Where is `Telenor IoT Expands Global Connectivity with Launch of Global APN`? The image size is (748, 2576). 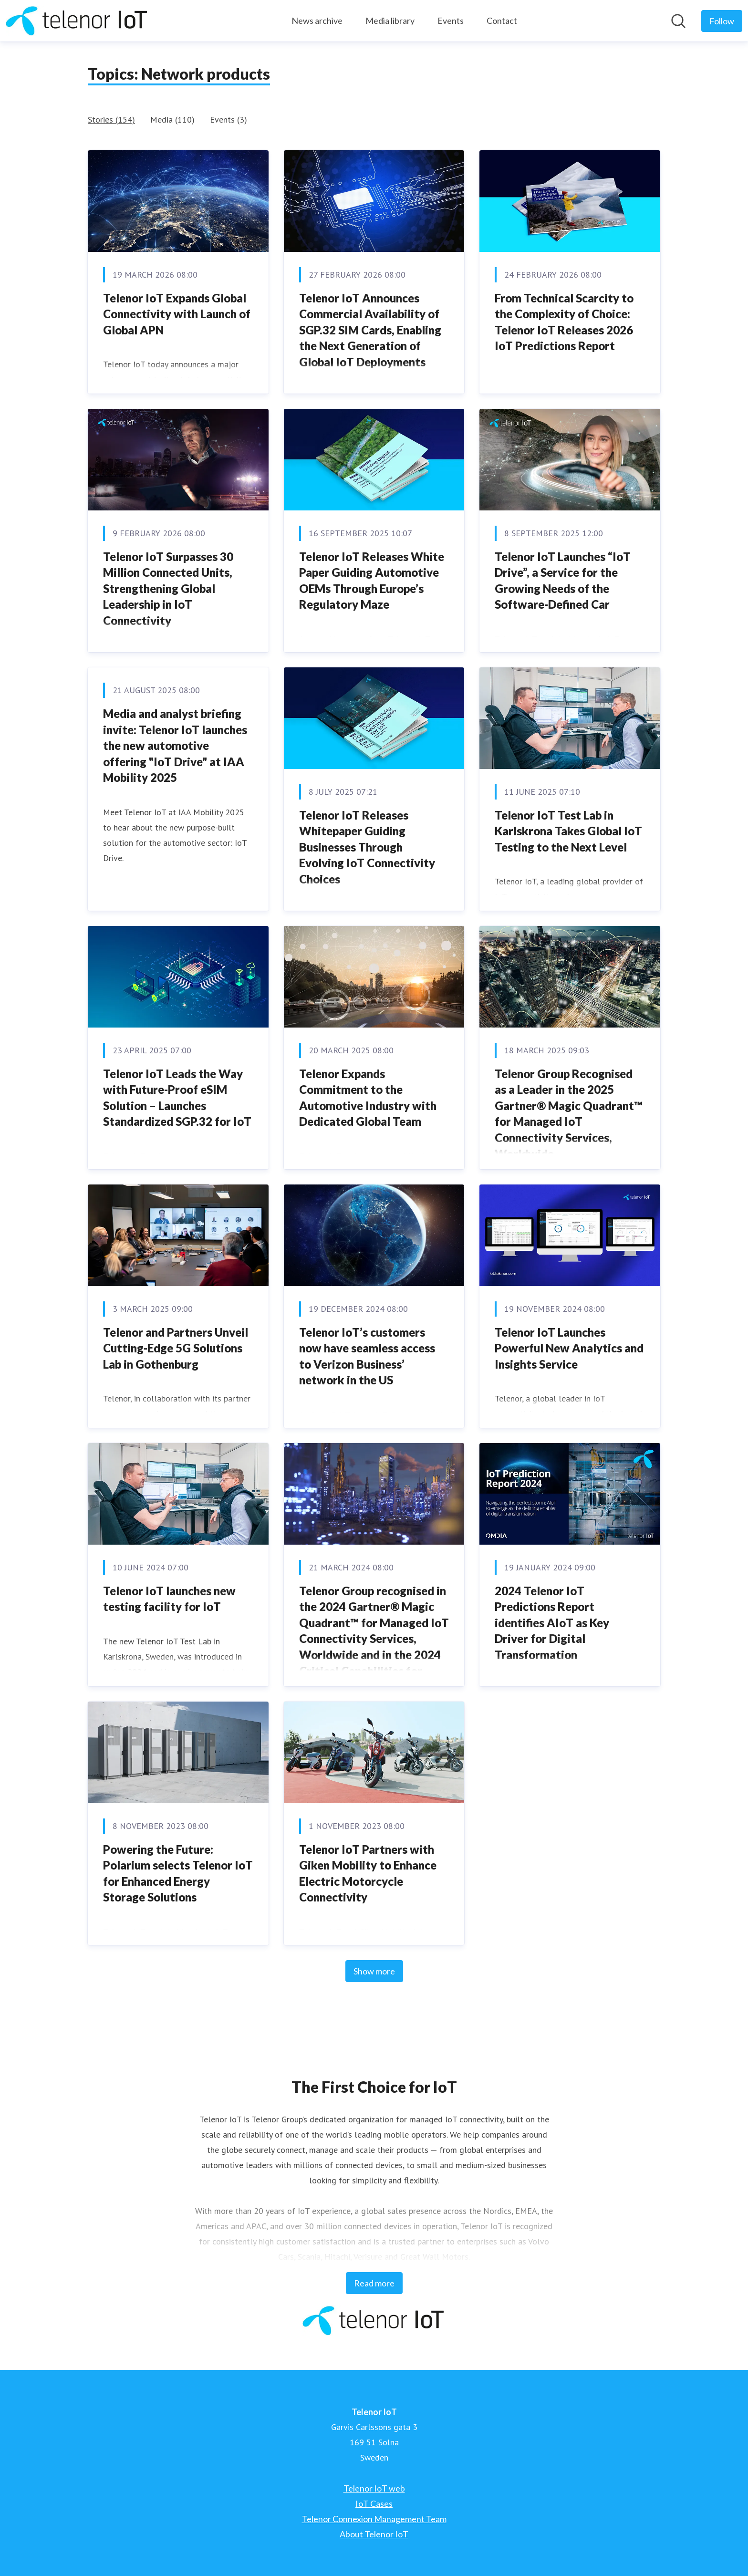
Telenor IoT Expands Global Connectivity with Launch of Global APN is located at coordinates (176, 314).